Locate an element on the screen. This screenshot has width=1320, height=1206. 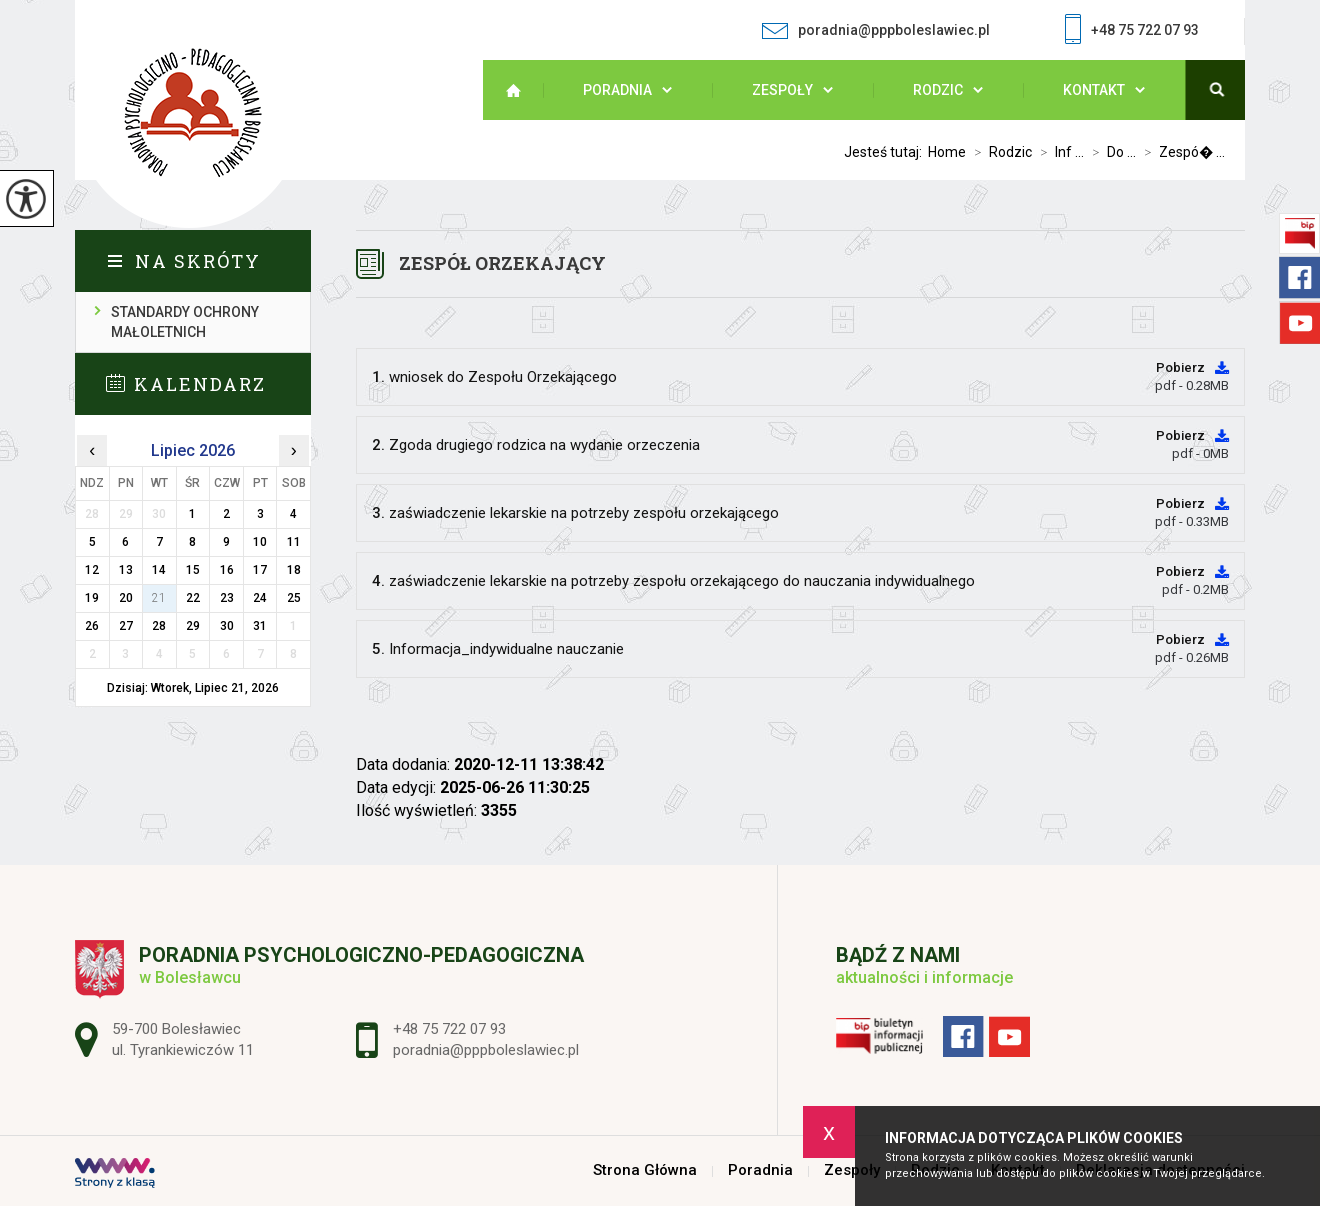
18 is located at coordinates (294, 570).